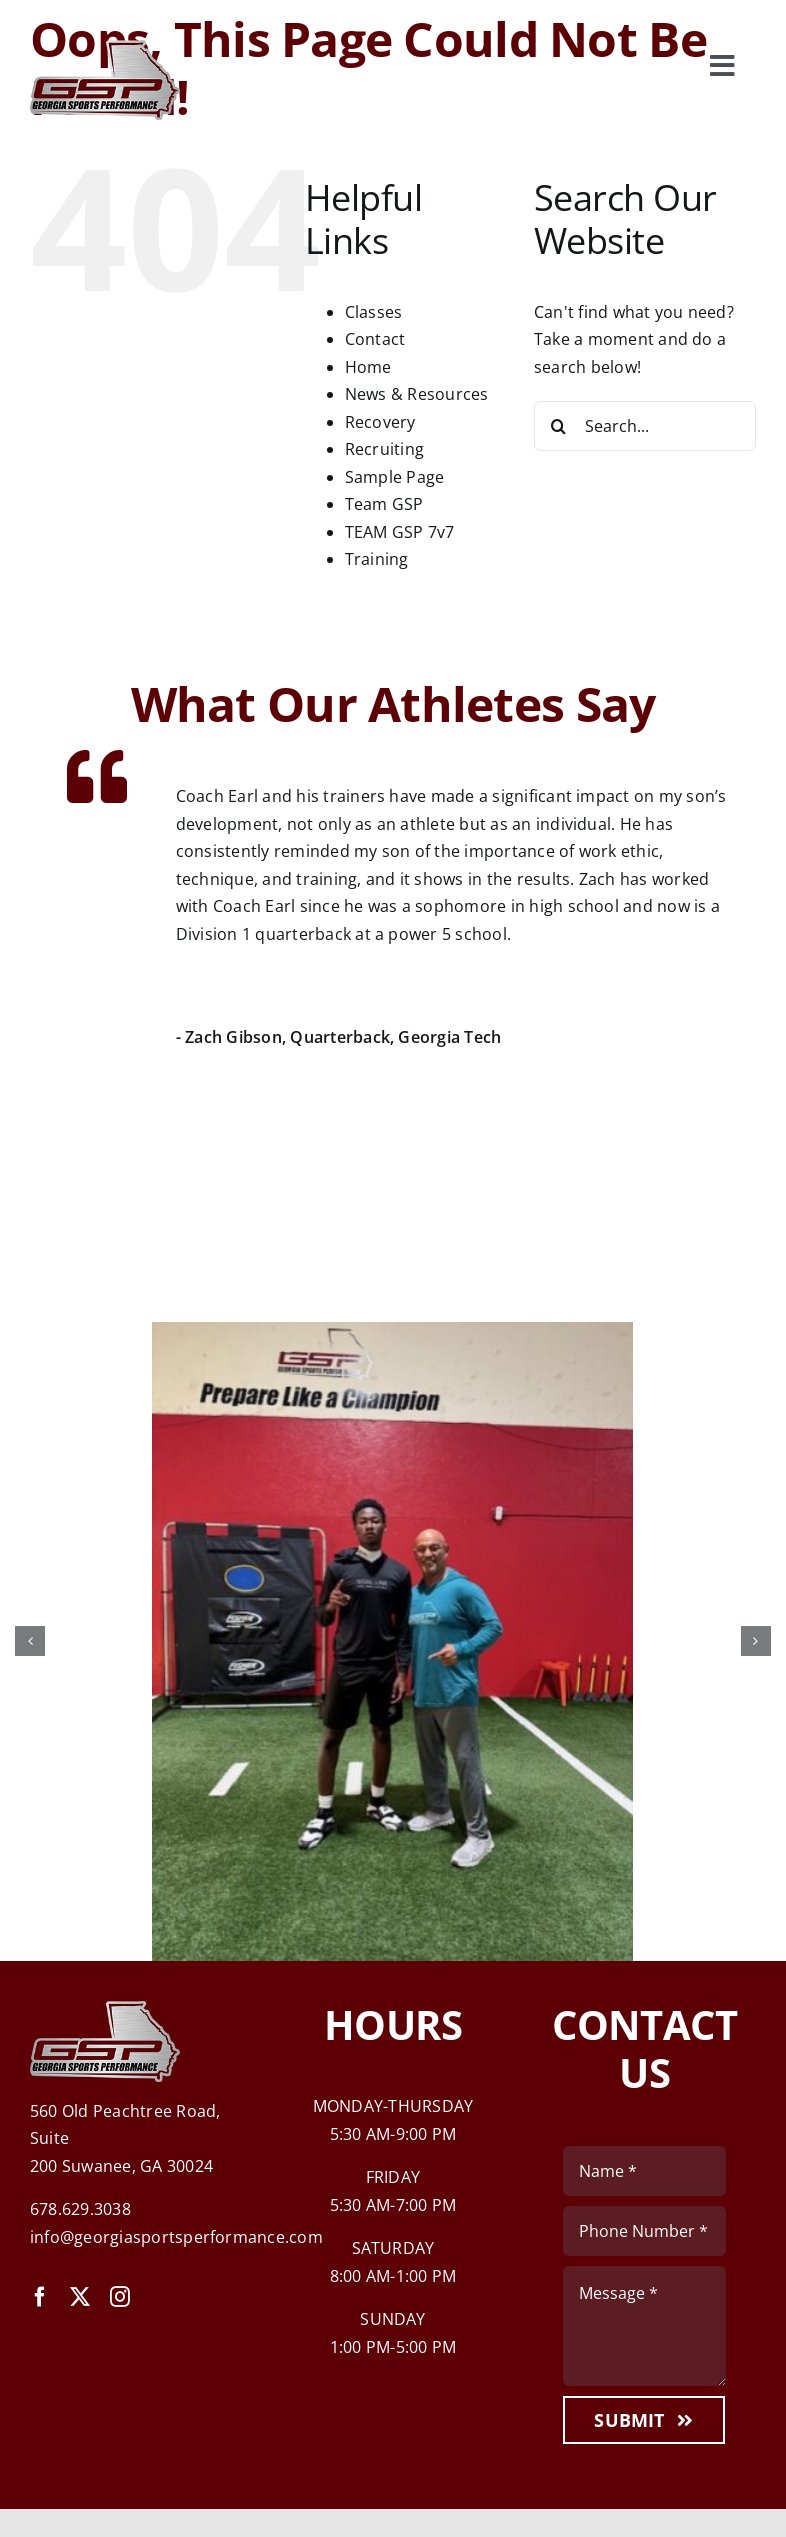  What do you see at coordinates (384, 504) in the screenshot?
I see `Team GSP` at bounding box center [384, 504].